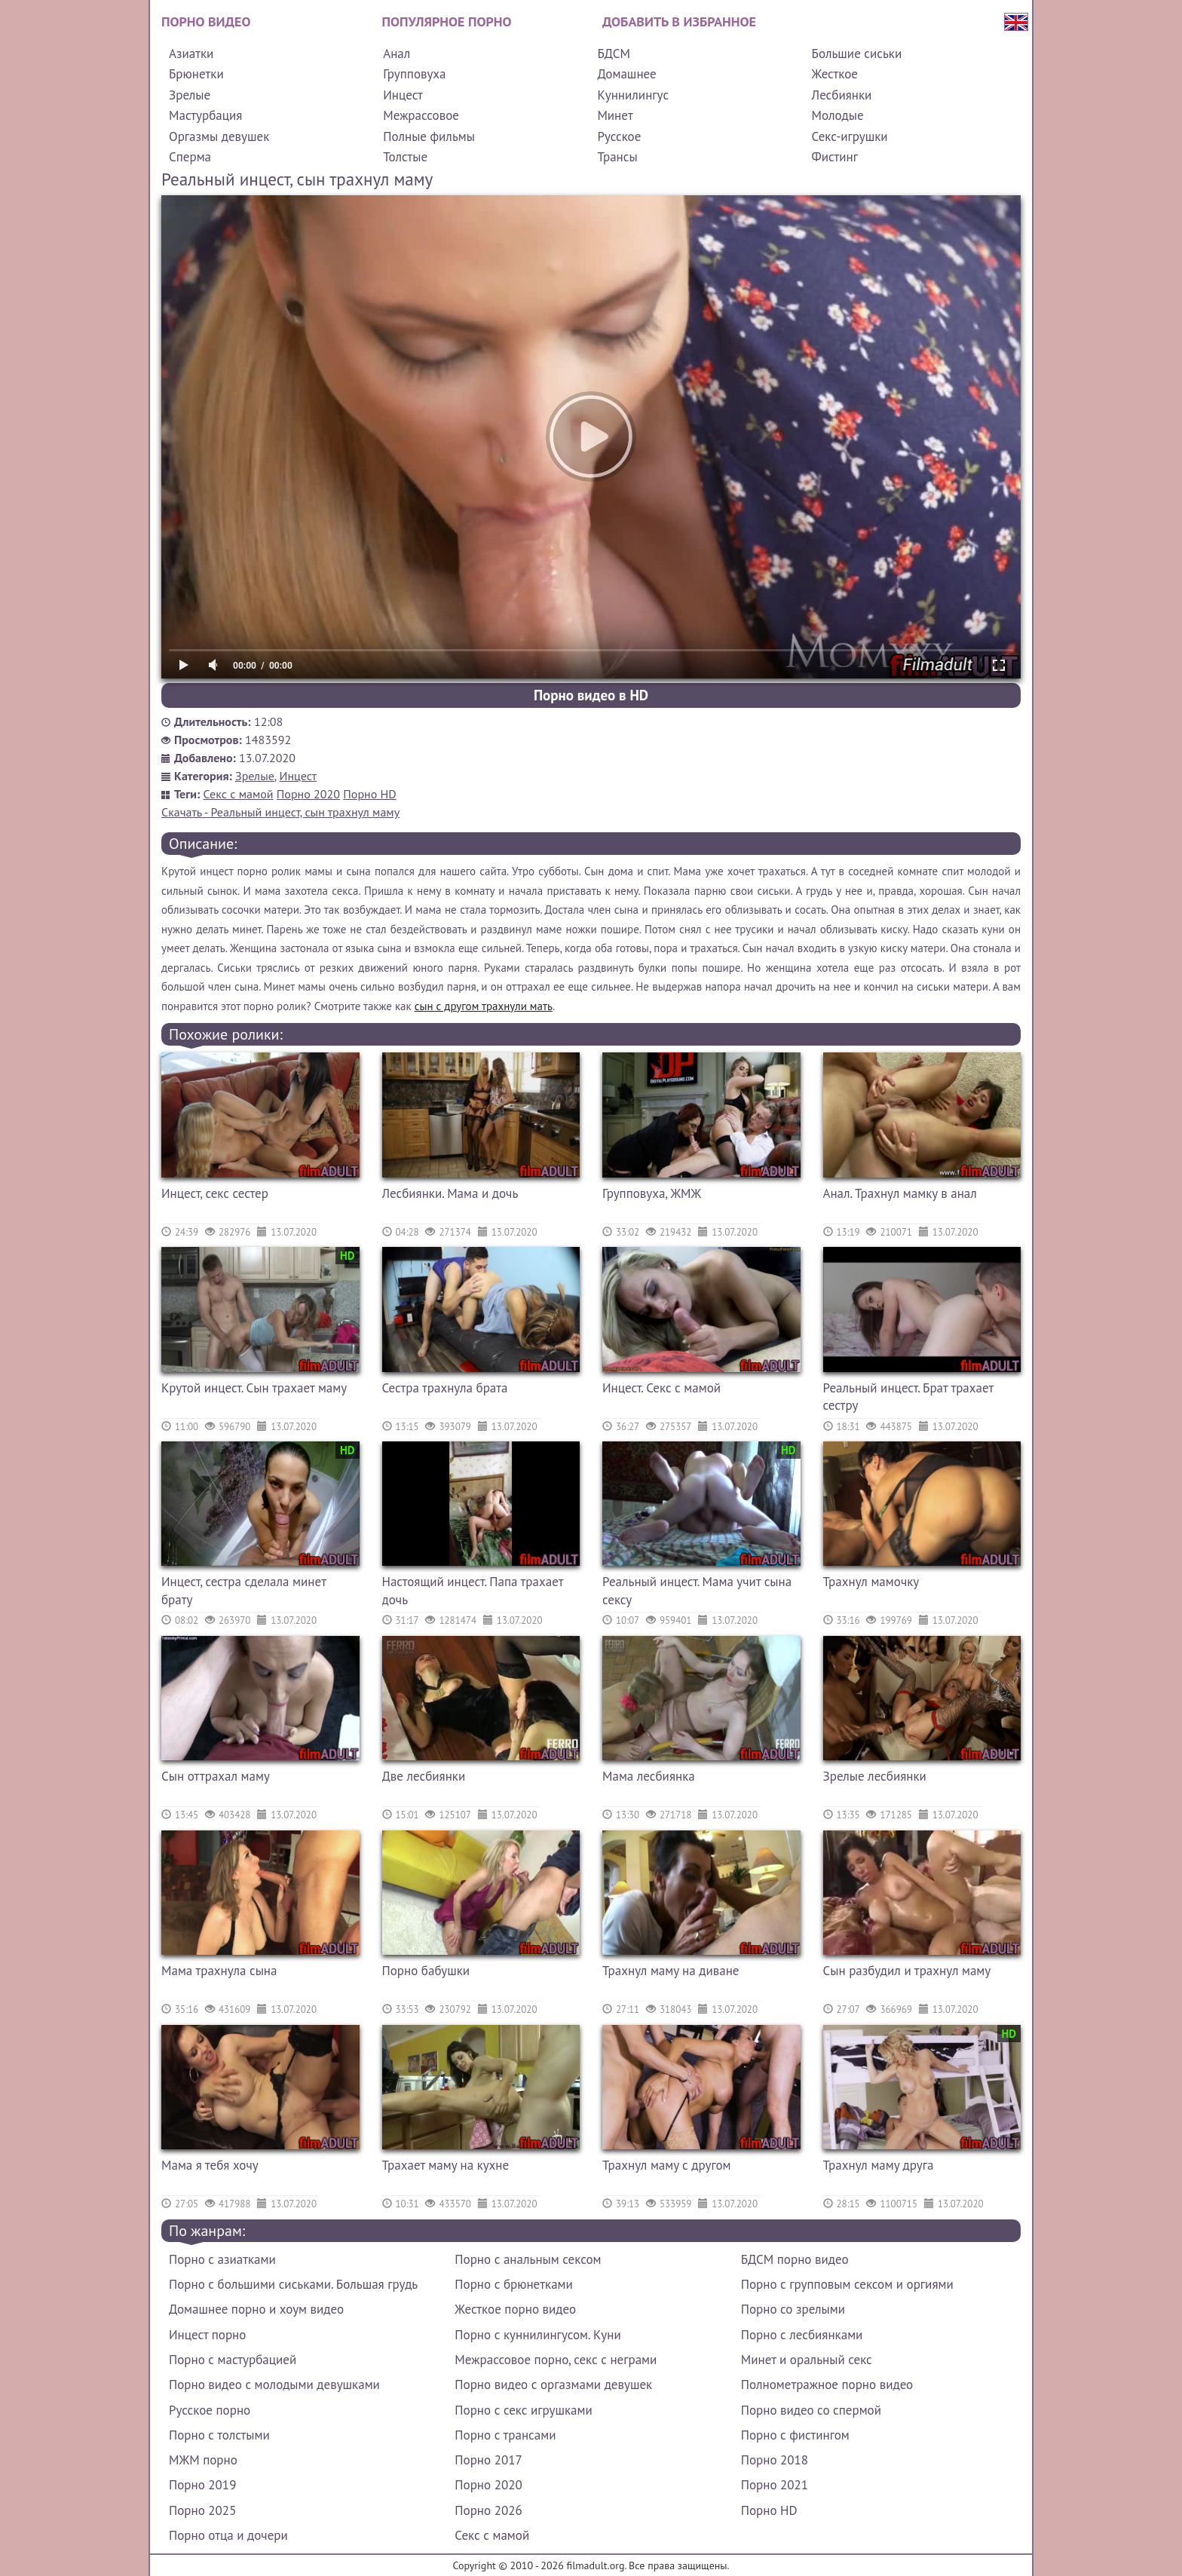 This screenshot has height=2576, width=1182. Describe the element at coordinates (537, 2334) in the screenshot. I see `Порно с куннилингусом. Куни` at that location.